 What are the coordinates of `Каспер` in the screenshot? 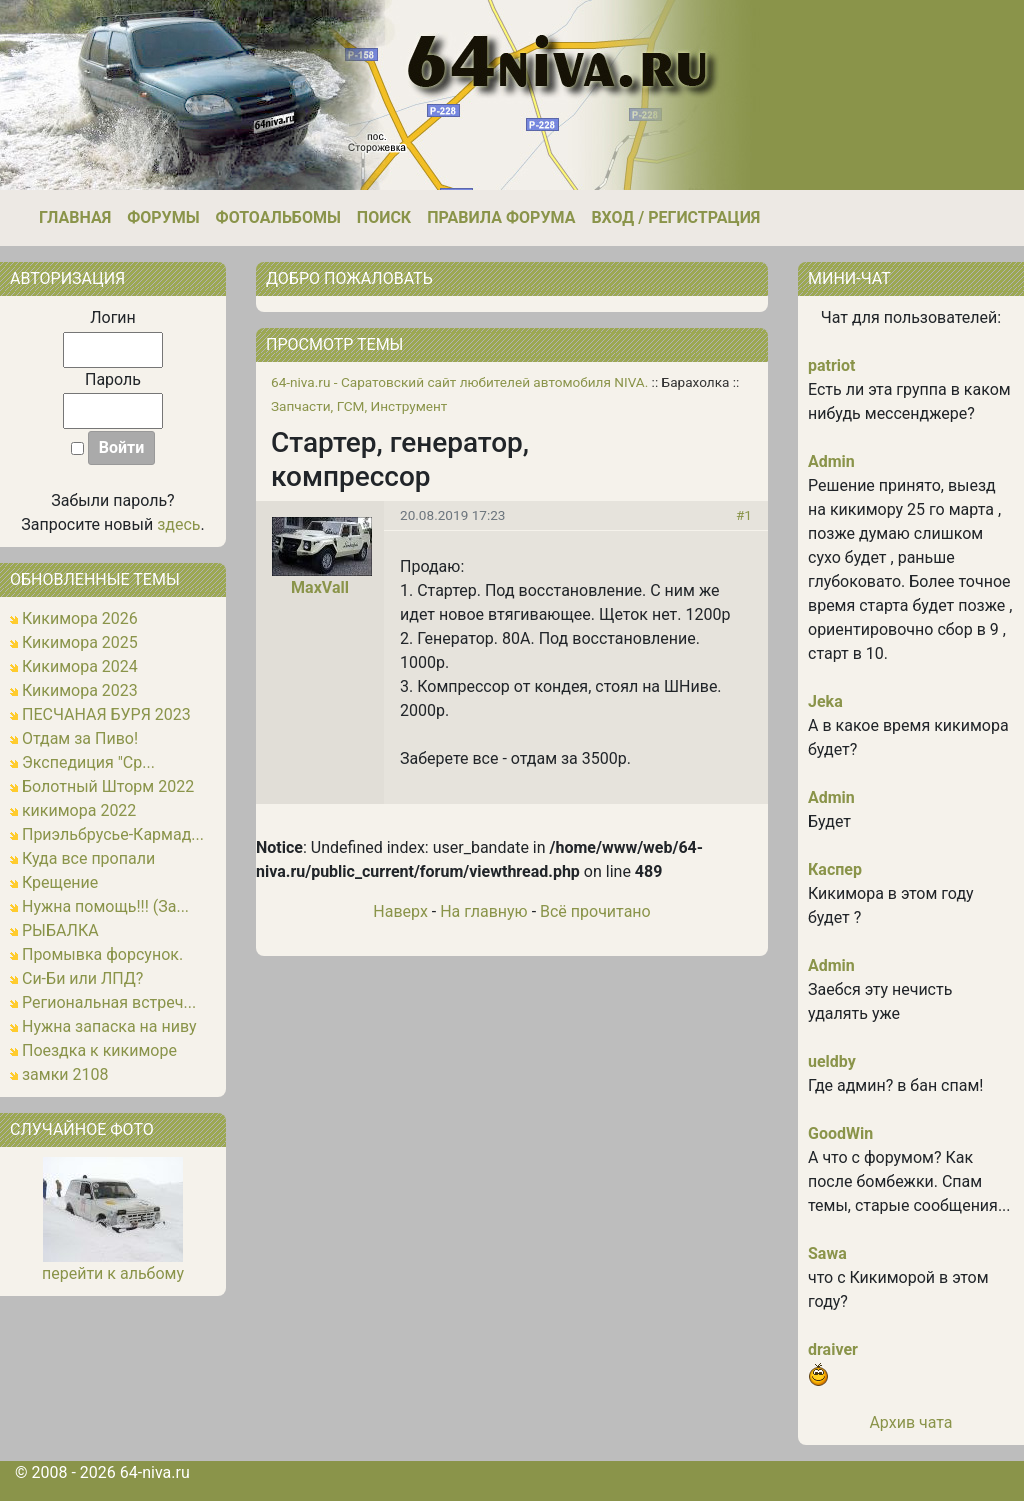 It's located at (835, 869).